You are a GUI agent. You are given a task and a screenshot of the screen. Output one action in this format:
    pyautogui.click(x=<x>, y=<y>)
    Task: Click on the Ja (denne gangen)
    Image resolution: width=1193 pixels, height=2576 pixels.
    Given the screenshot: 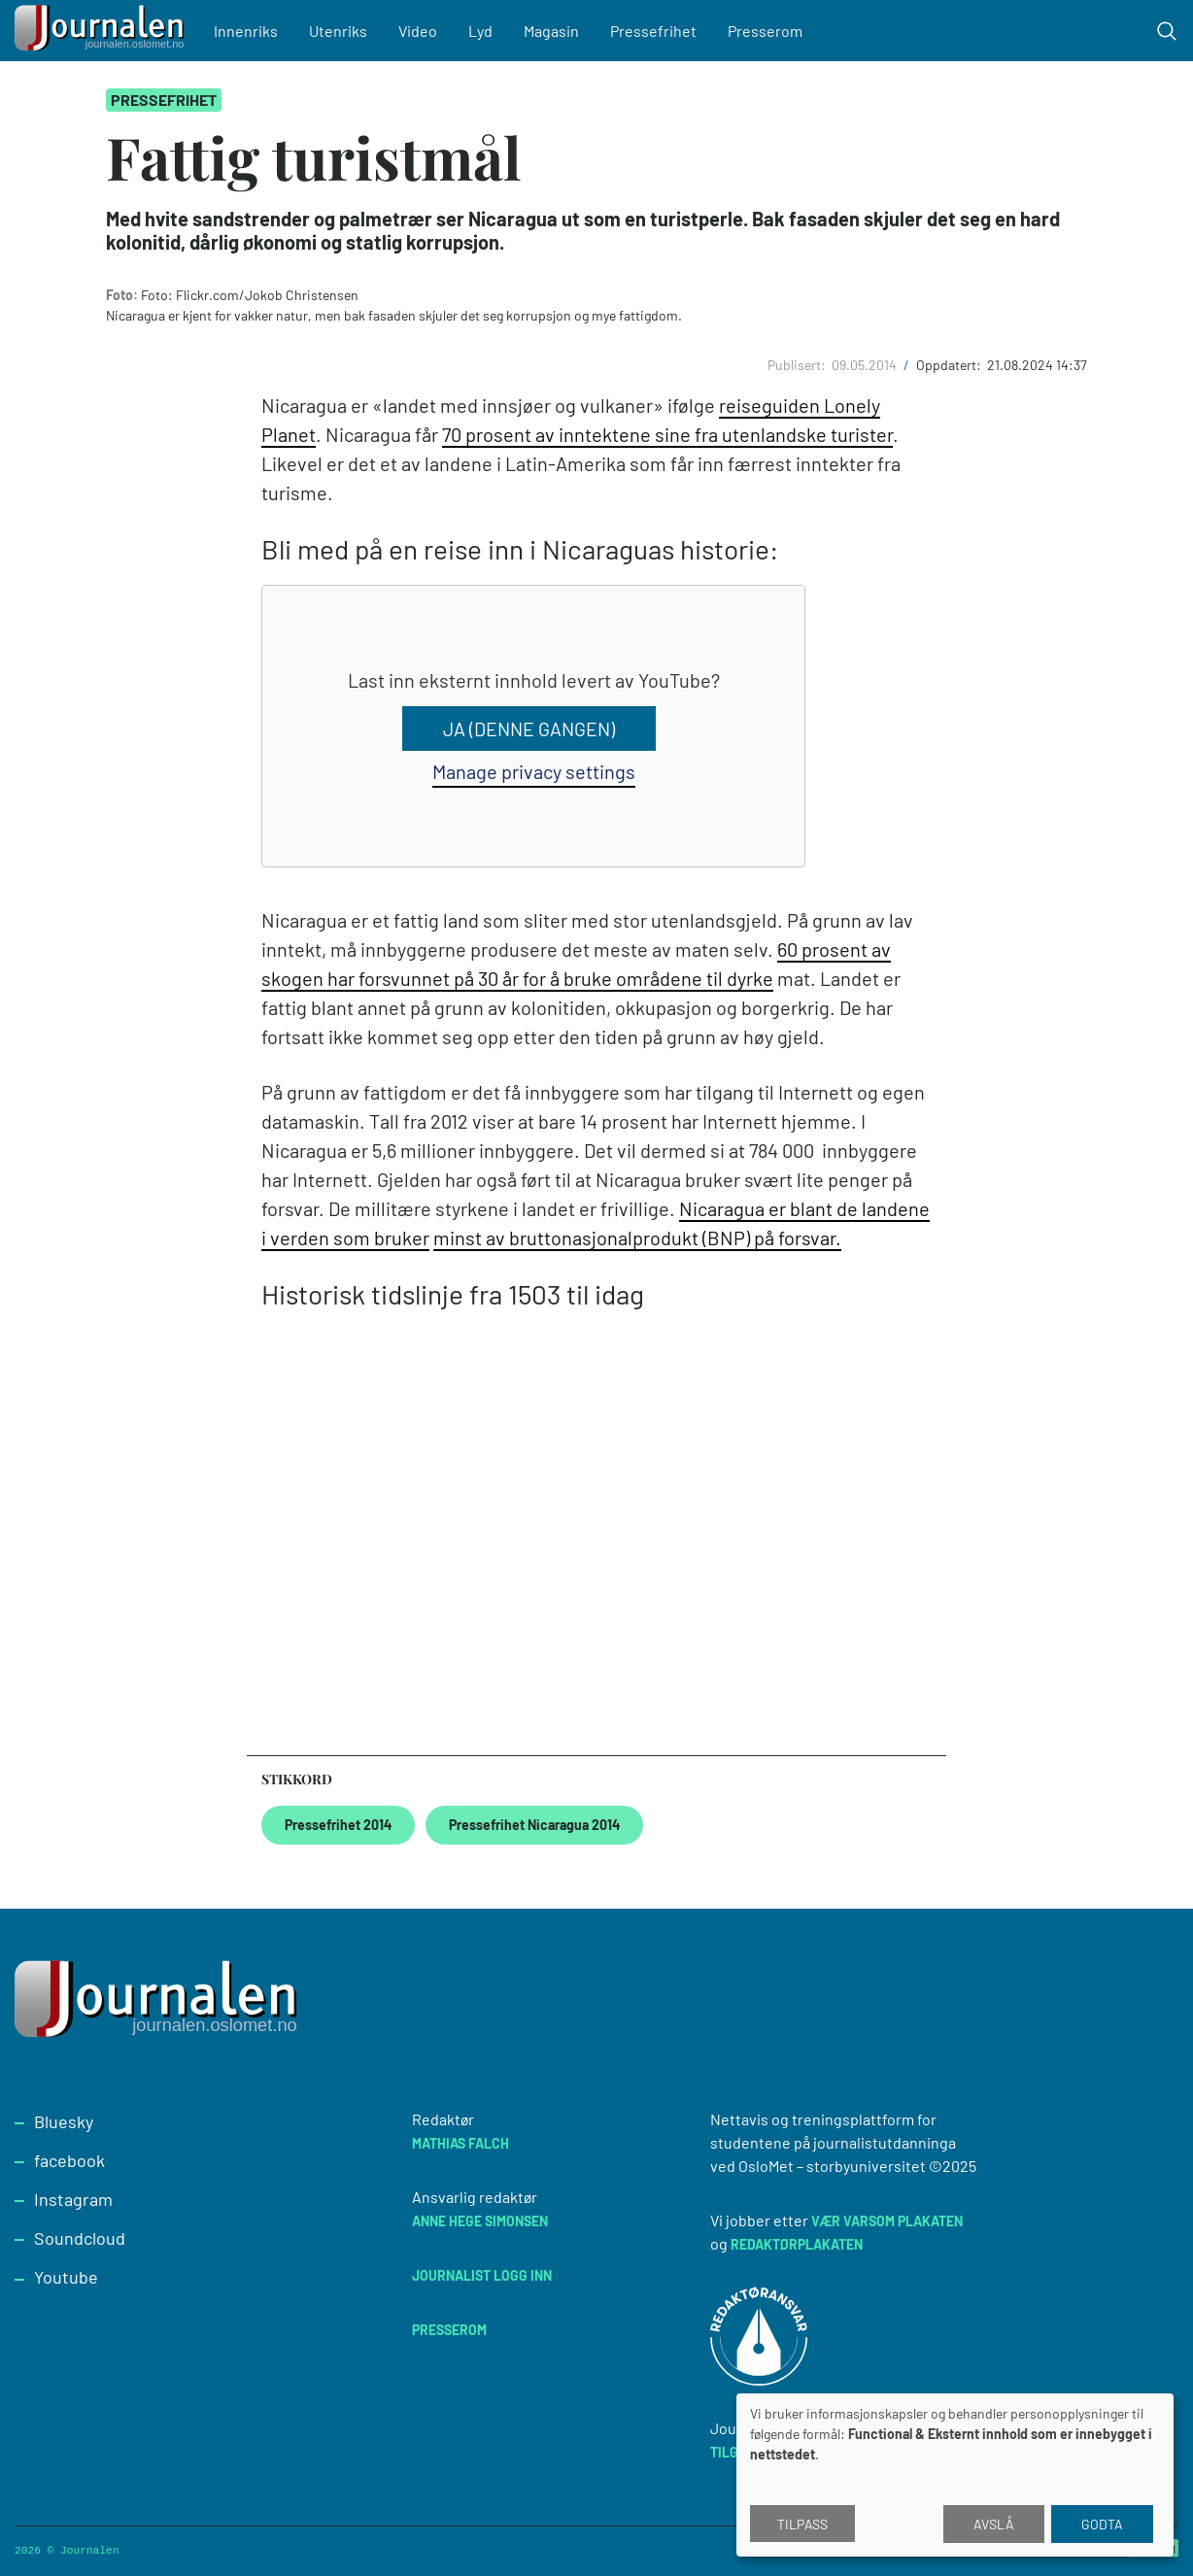 What is the action you would take?
    pyautogui.click(x=528, y=728)
    